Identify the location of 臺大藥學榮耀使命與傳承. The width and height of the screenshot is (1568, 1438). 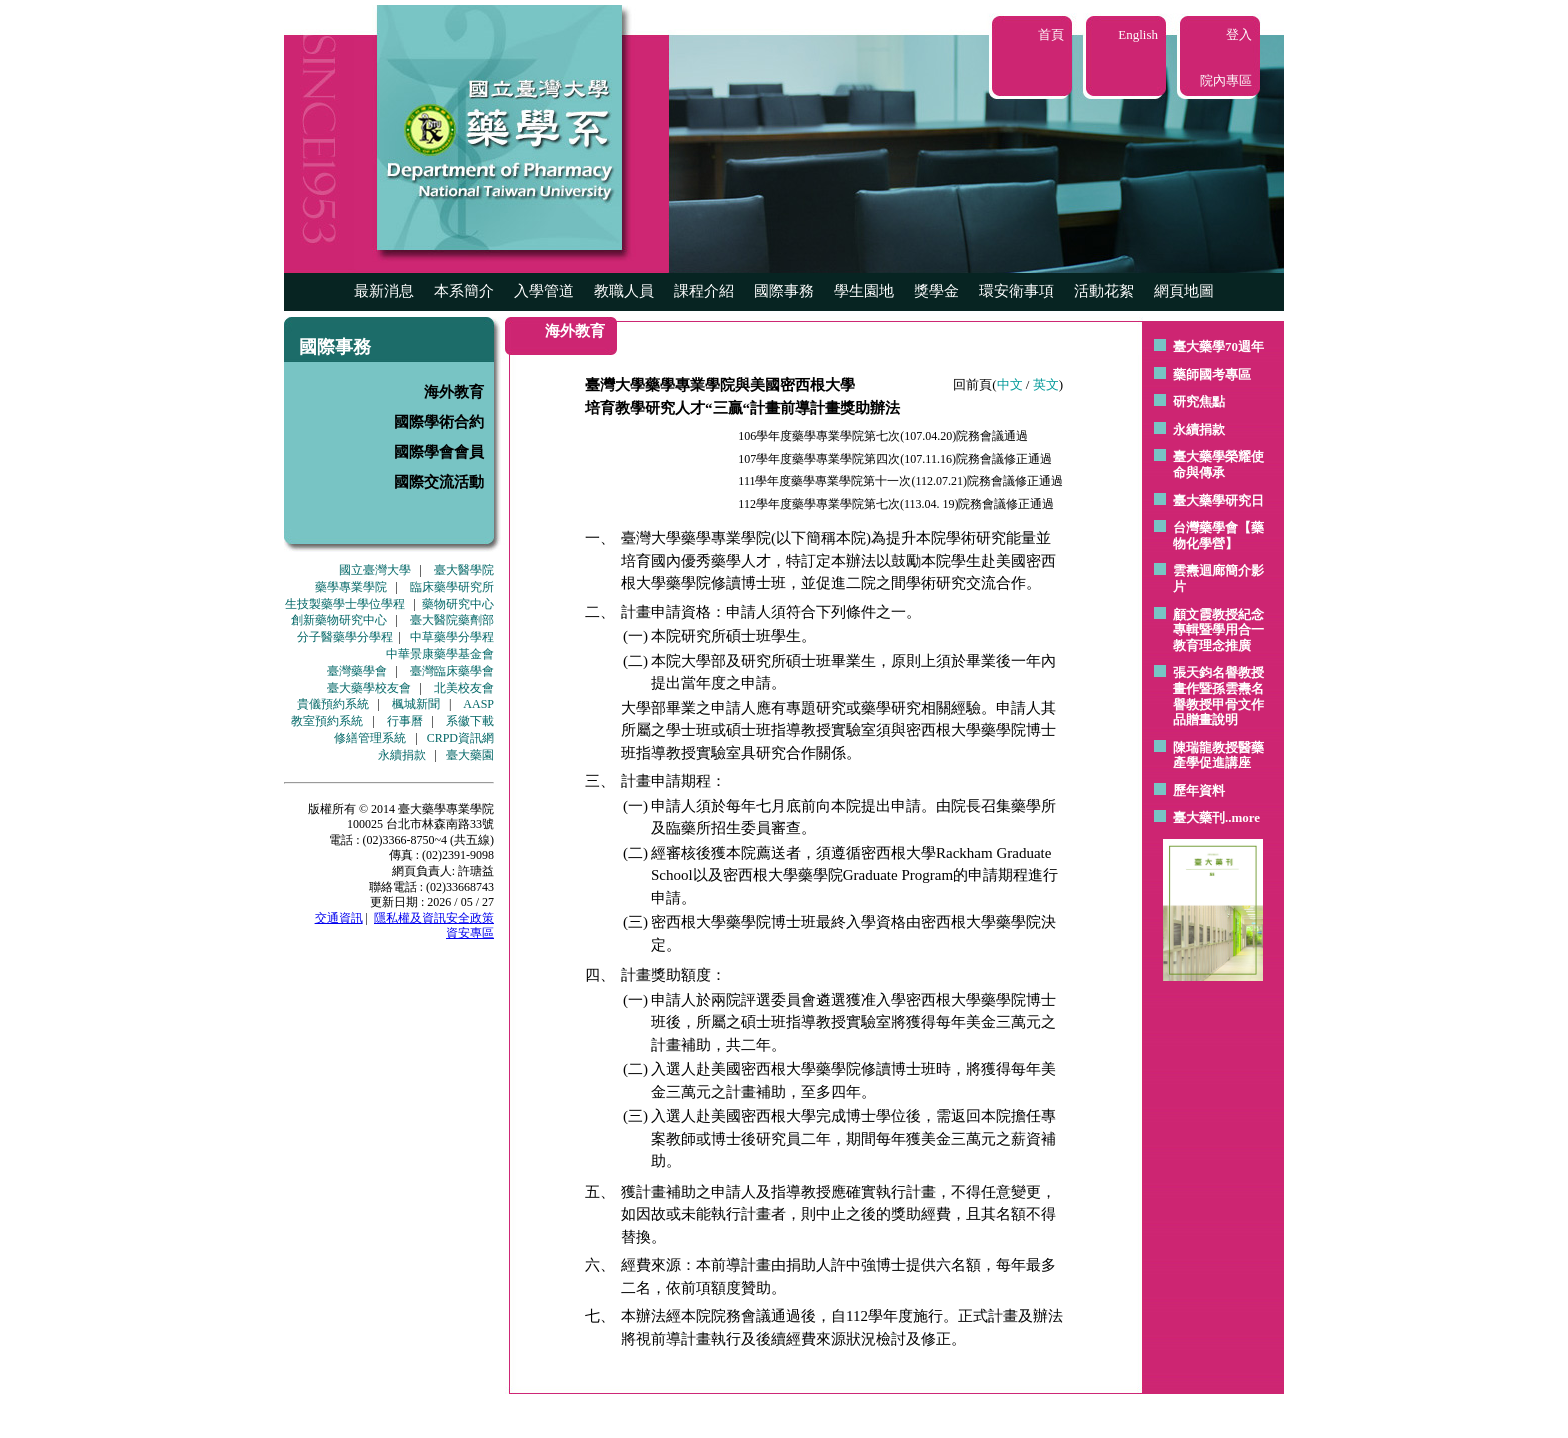
(1218, 464).